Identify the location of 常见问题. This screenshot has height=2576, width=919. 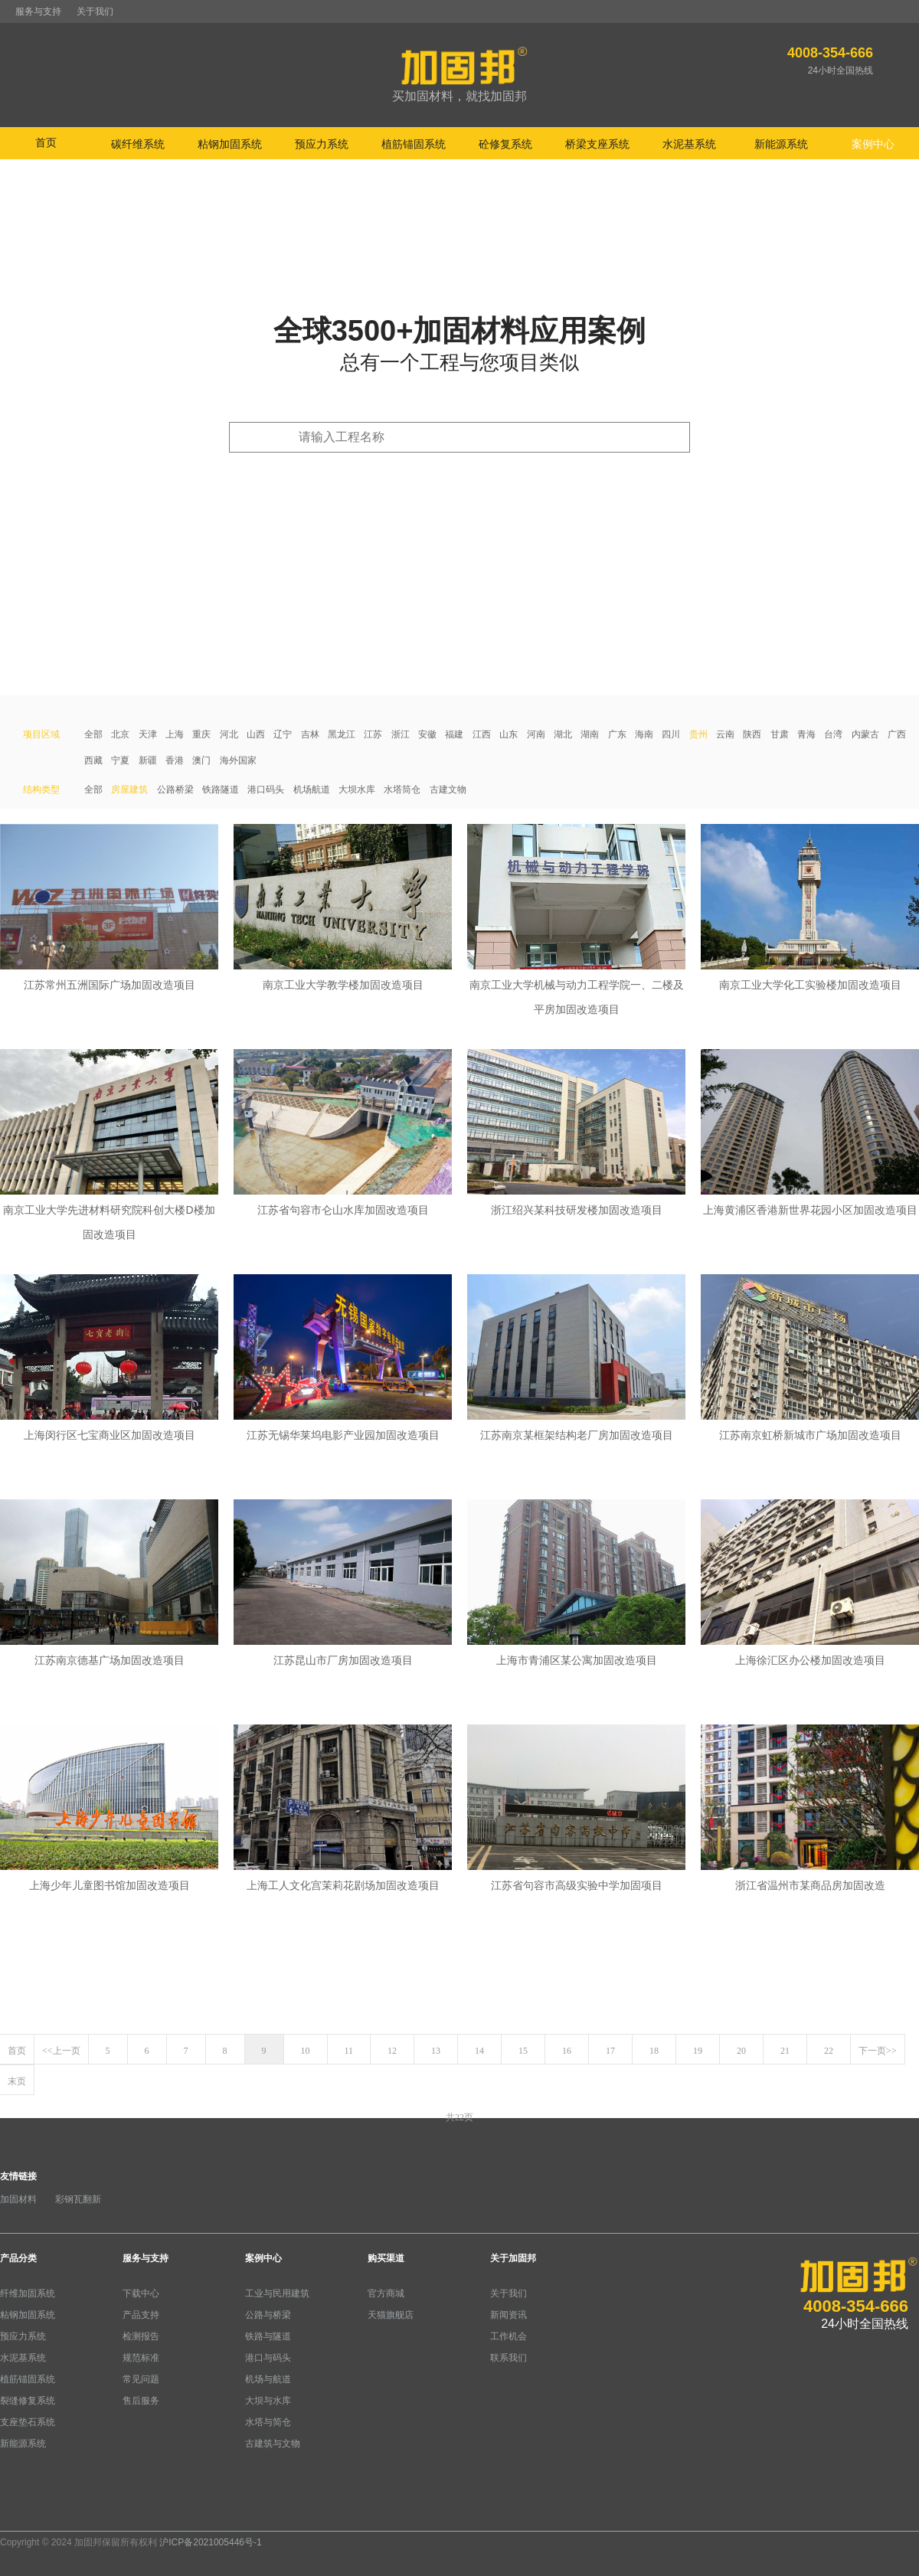
(141, 2379).